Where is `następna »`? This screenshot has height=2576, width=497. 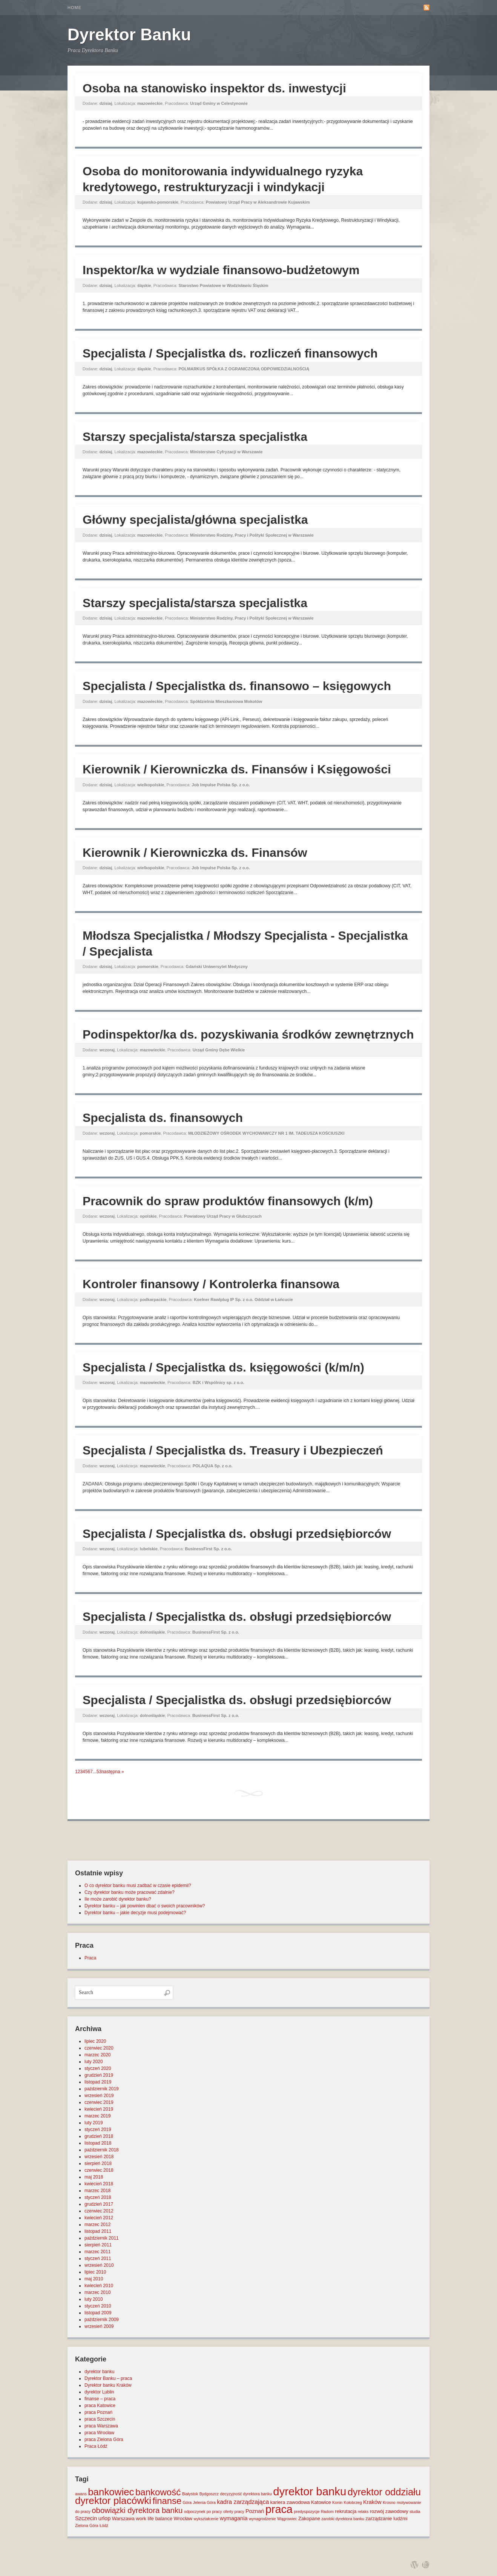 następna » is located at coordinates (112, 1771).